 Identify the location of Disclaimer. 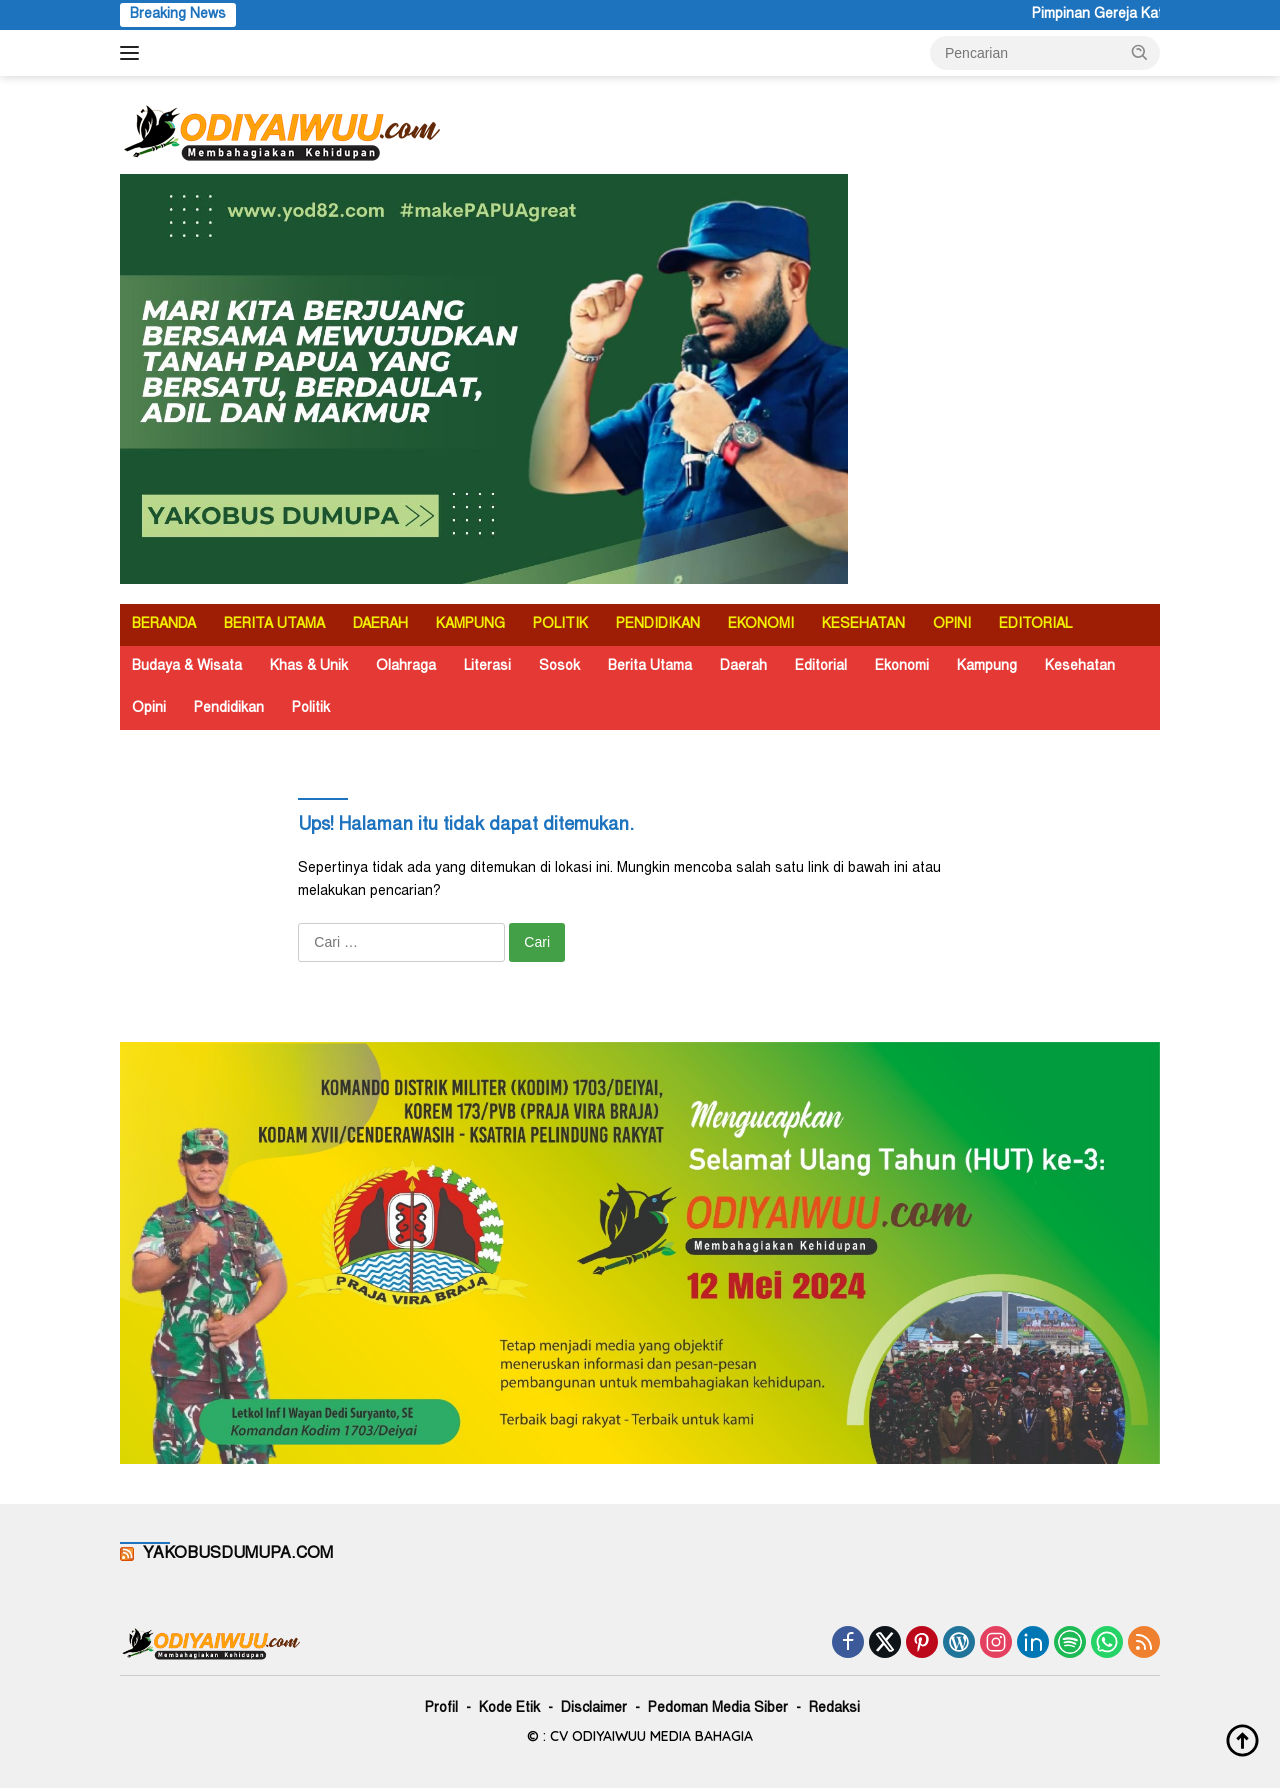
(594, 1709).